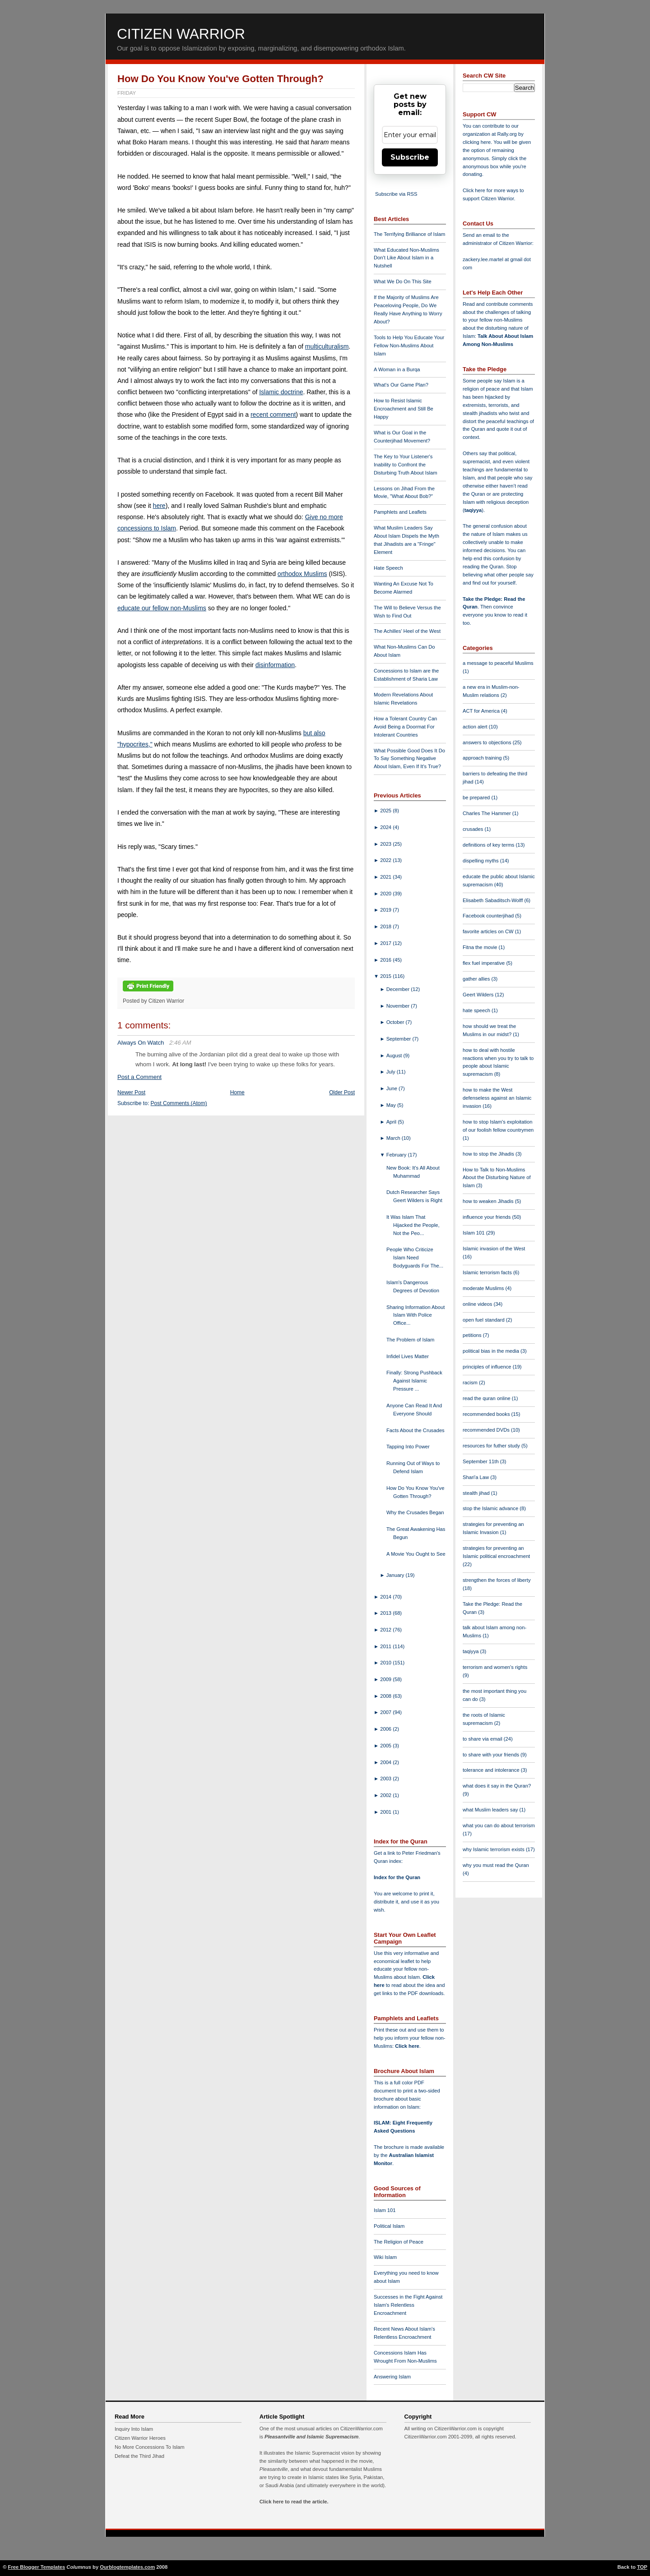 This screenshot has height=2576, width=650. I want to click on Subscribe, so click(409, 157).